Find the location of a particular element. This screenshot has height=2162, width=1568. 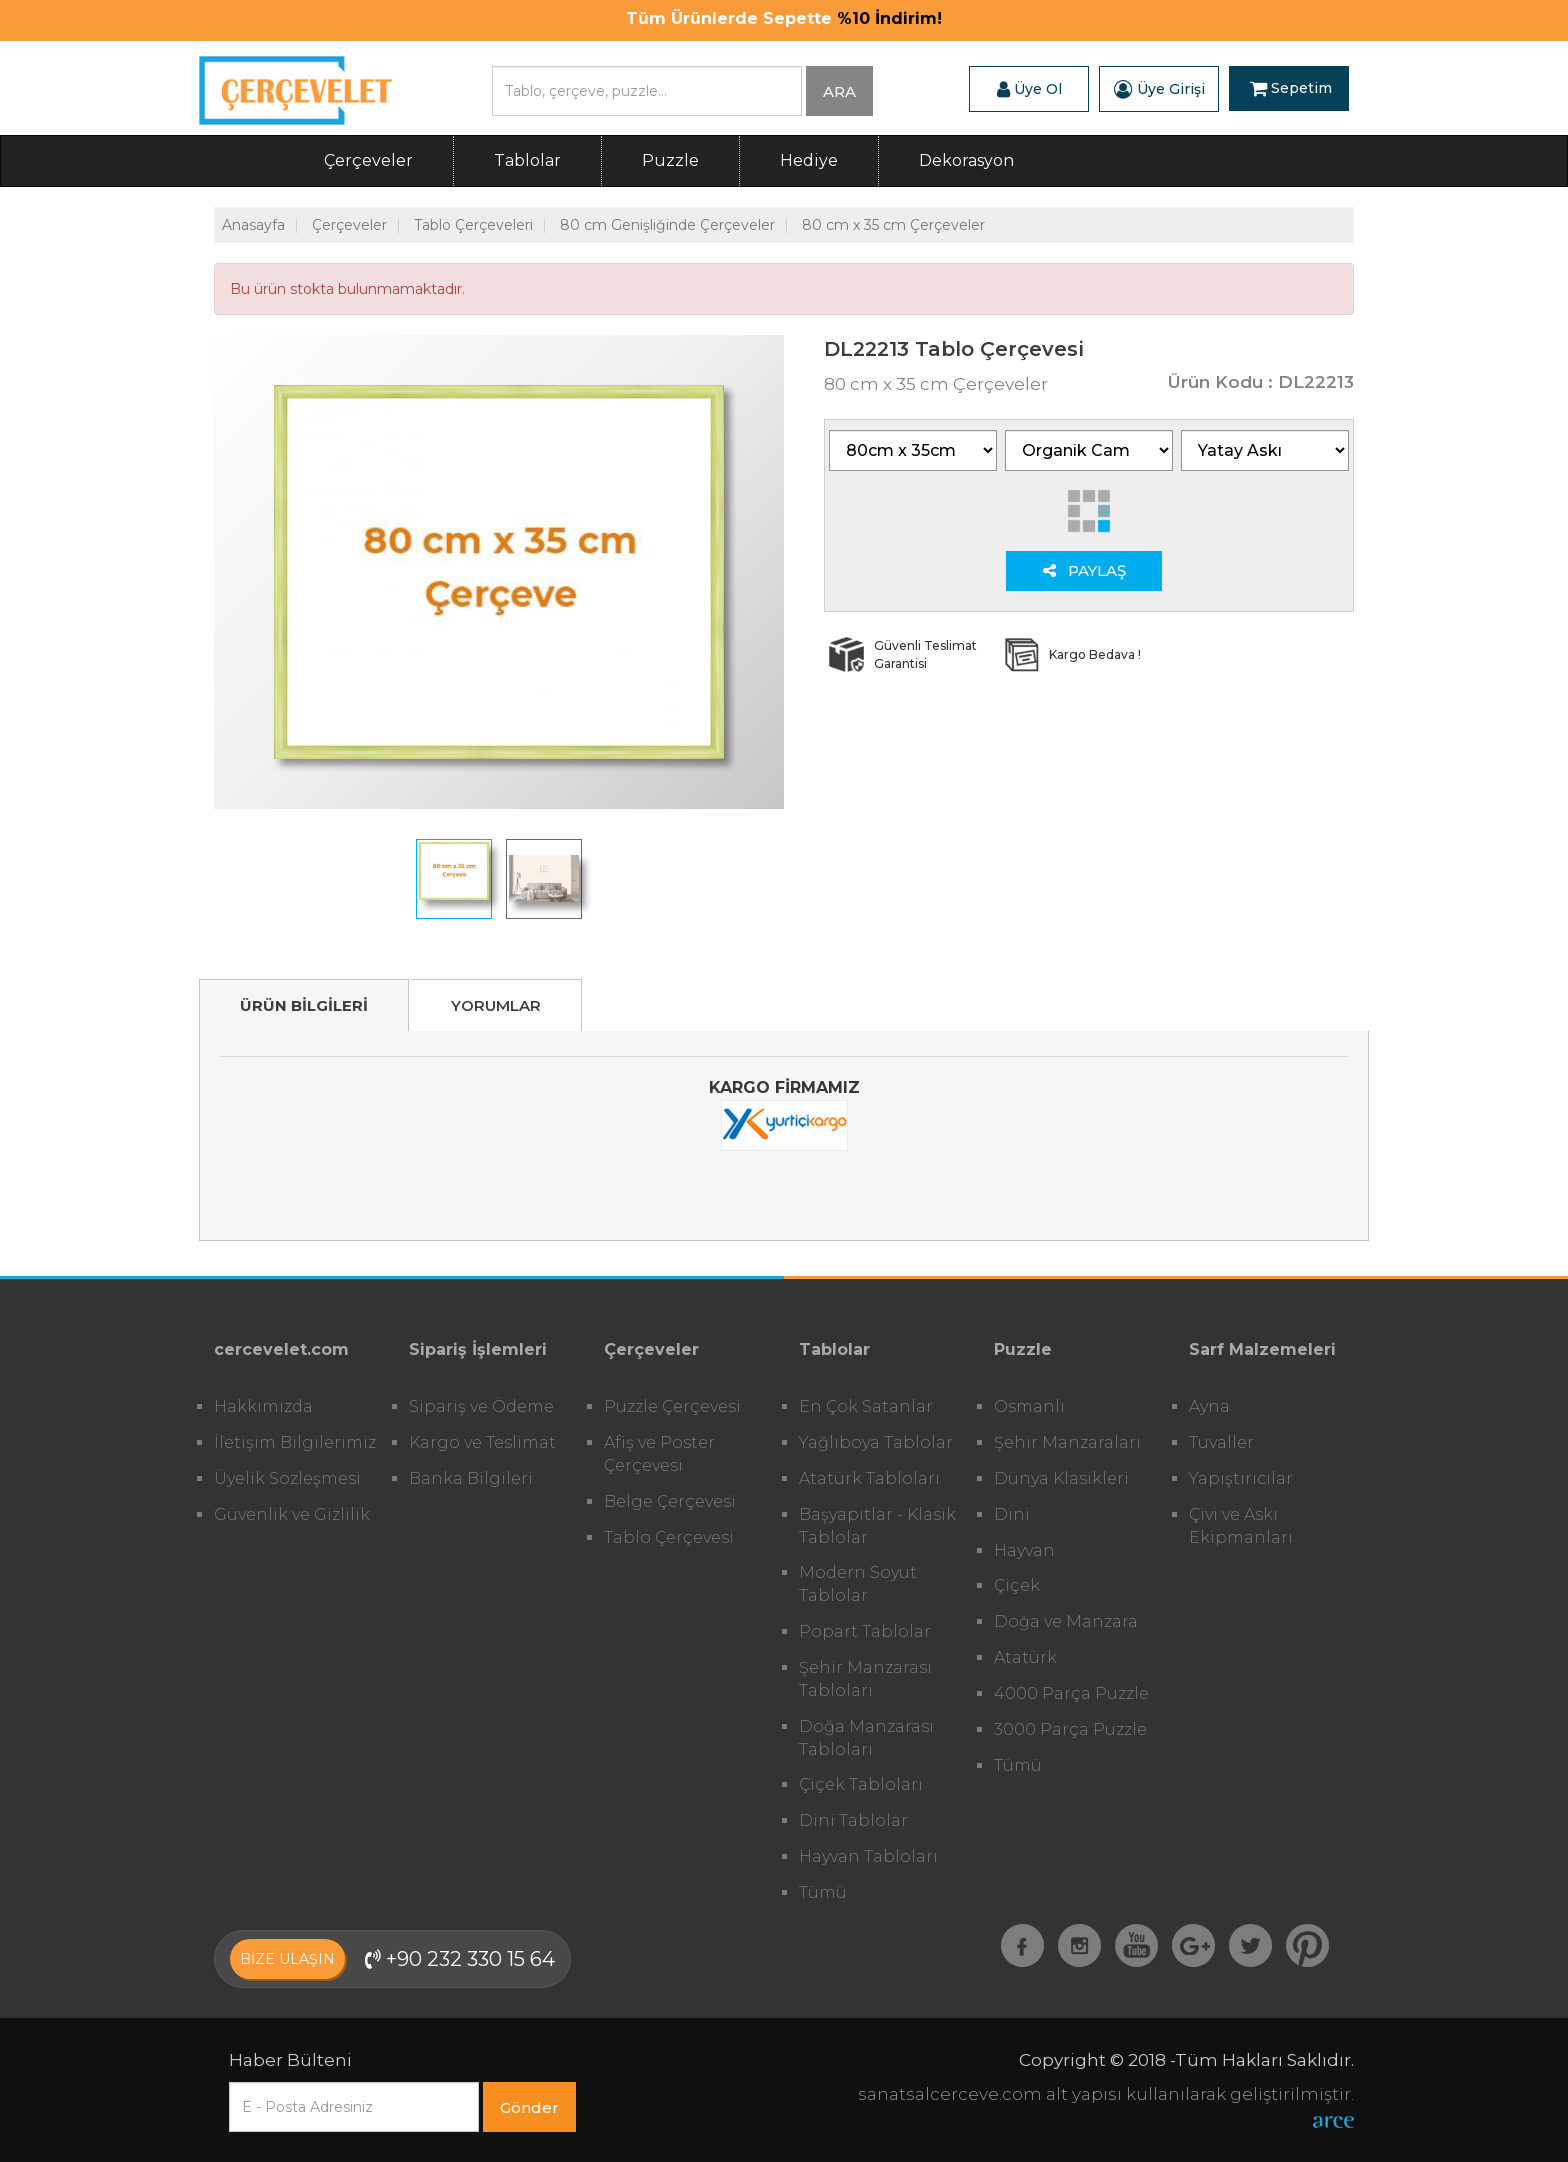

Dekorasyon is located at coordinates (966, 160).